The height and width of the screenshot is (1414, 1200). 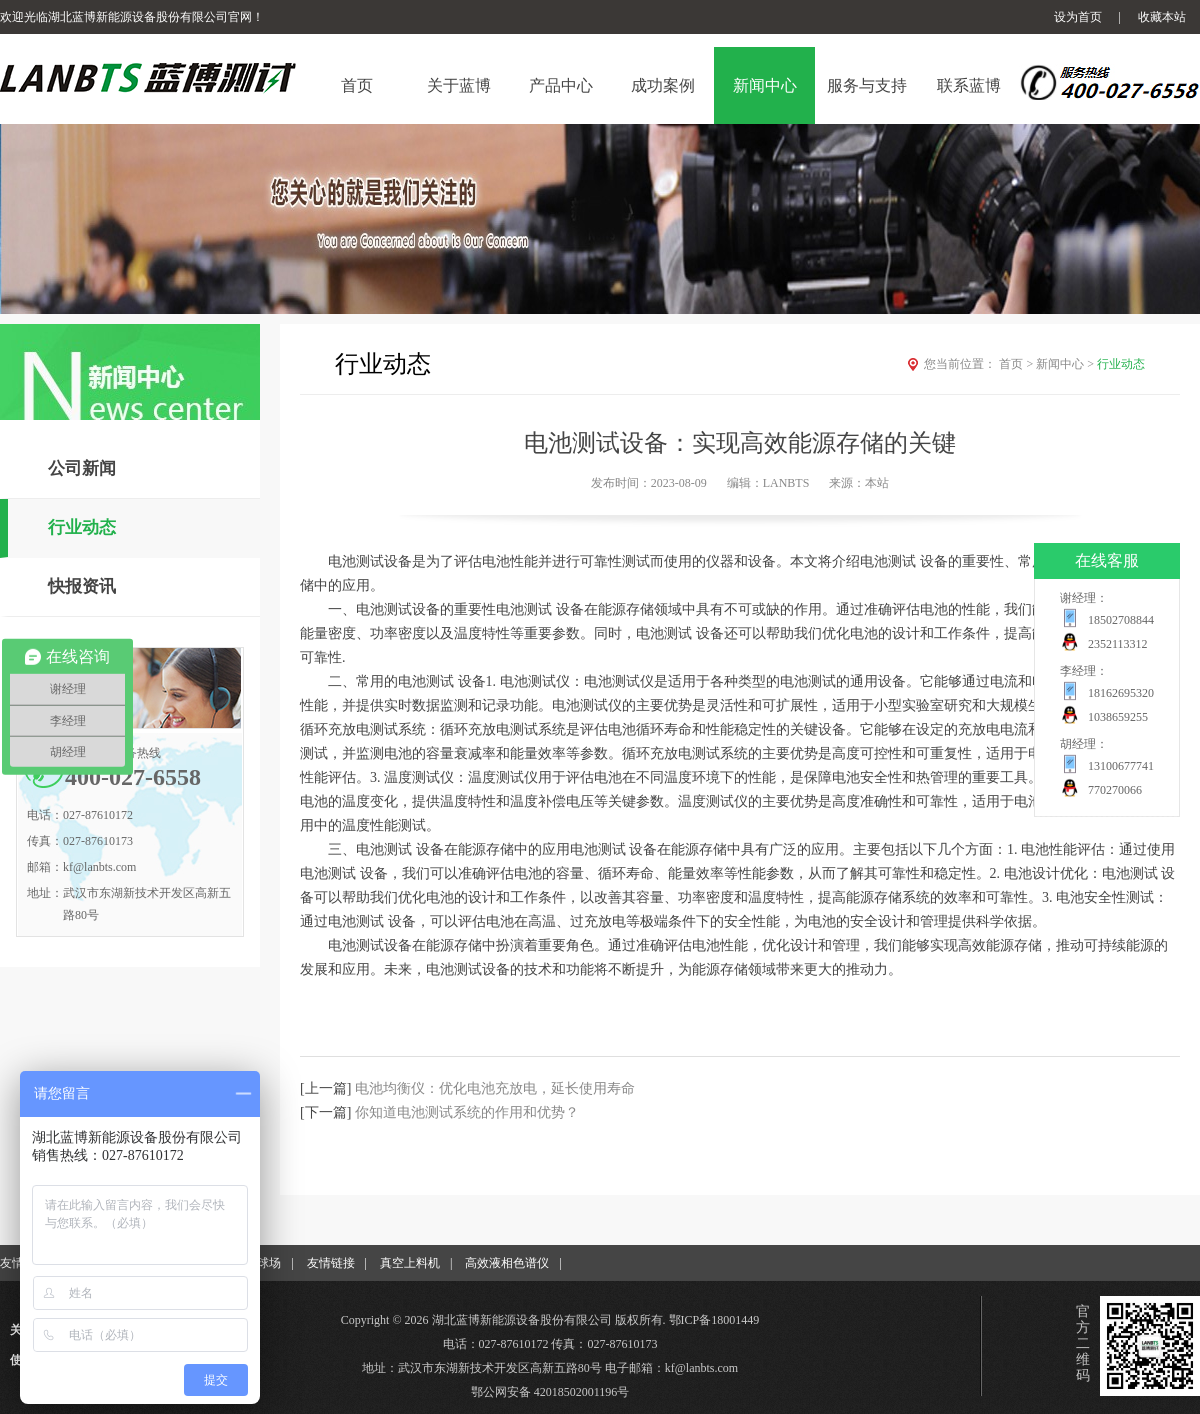 I want to click on 设为首页, so click(x=1078, y=17).